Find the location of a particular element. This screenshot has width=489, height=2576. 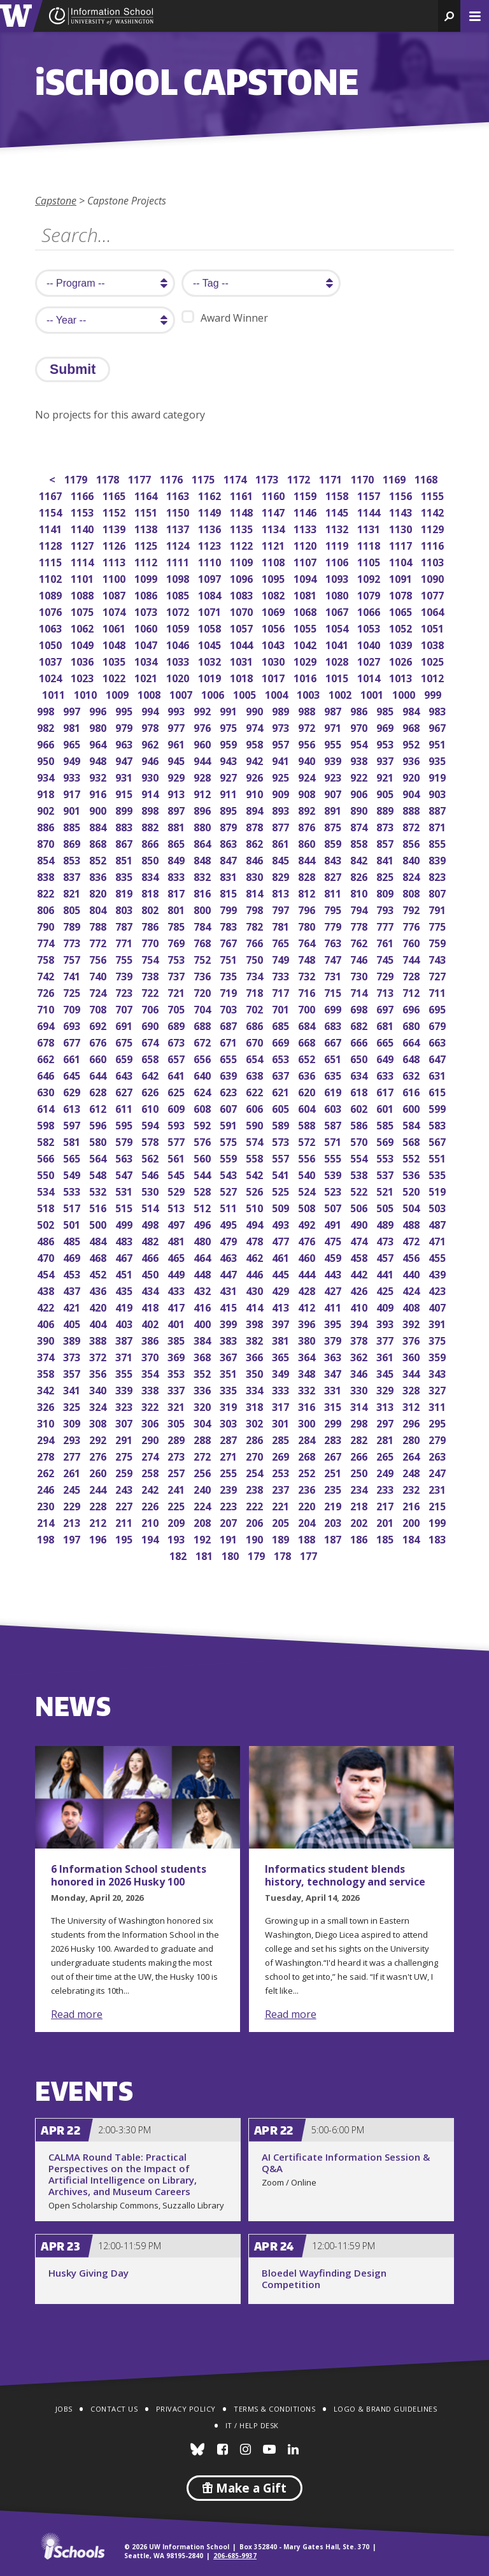

954 is located at coordinates (360, 743).